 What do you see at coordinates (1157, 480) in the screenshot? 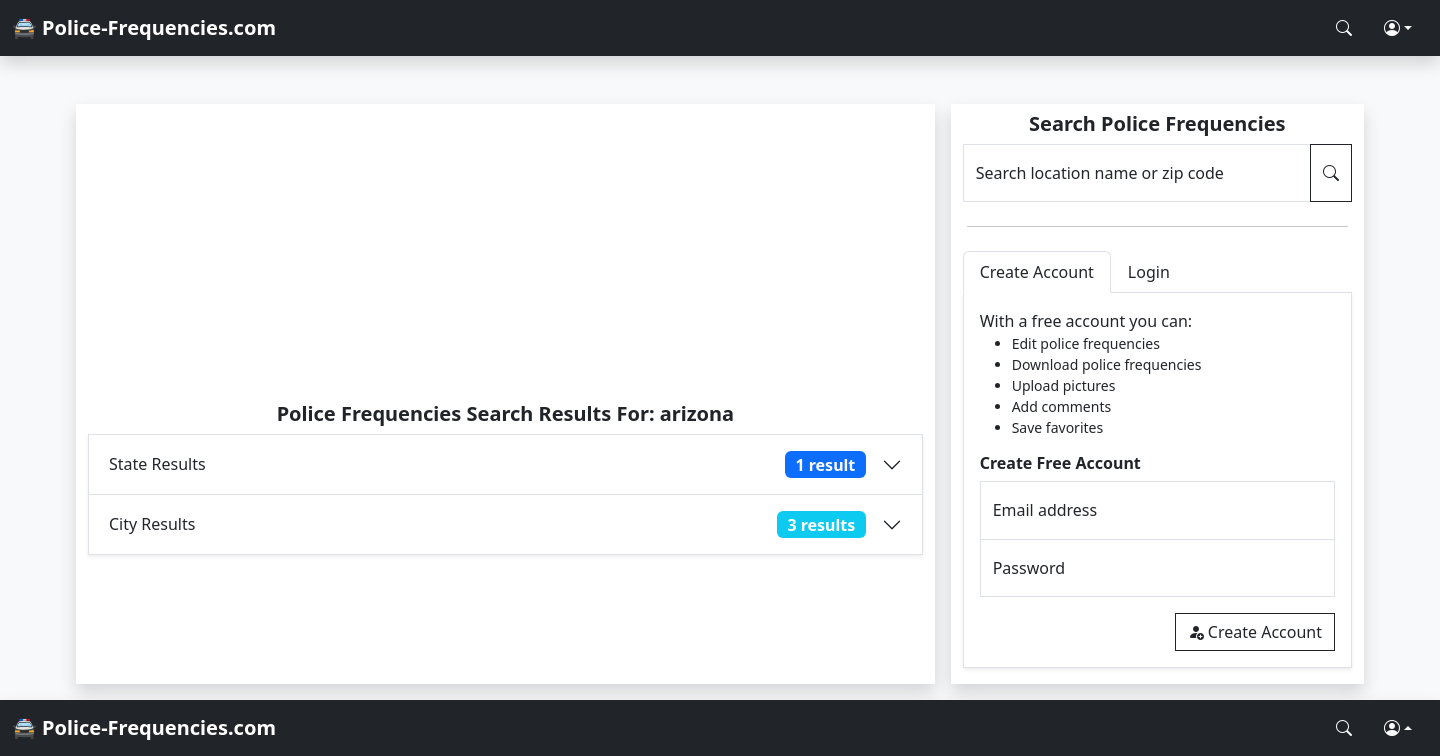
I see `[tabpanel]` at bounding box center [1157, 480].